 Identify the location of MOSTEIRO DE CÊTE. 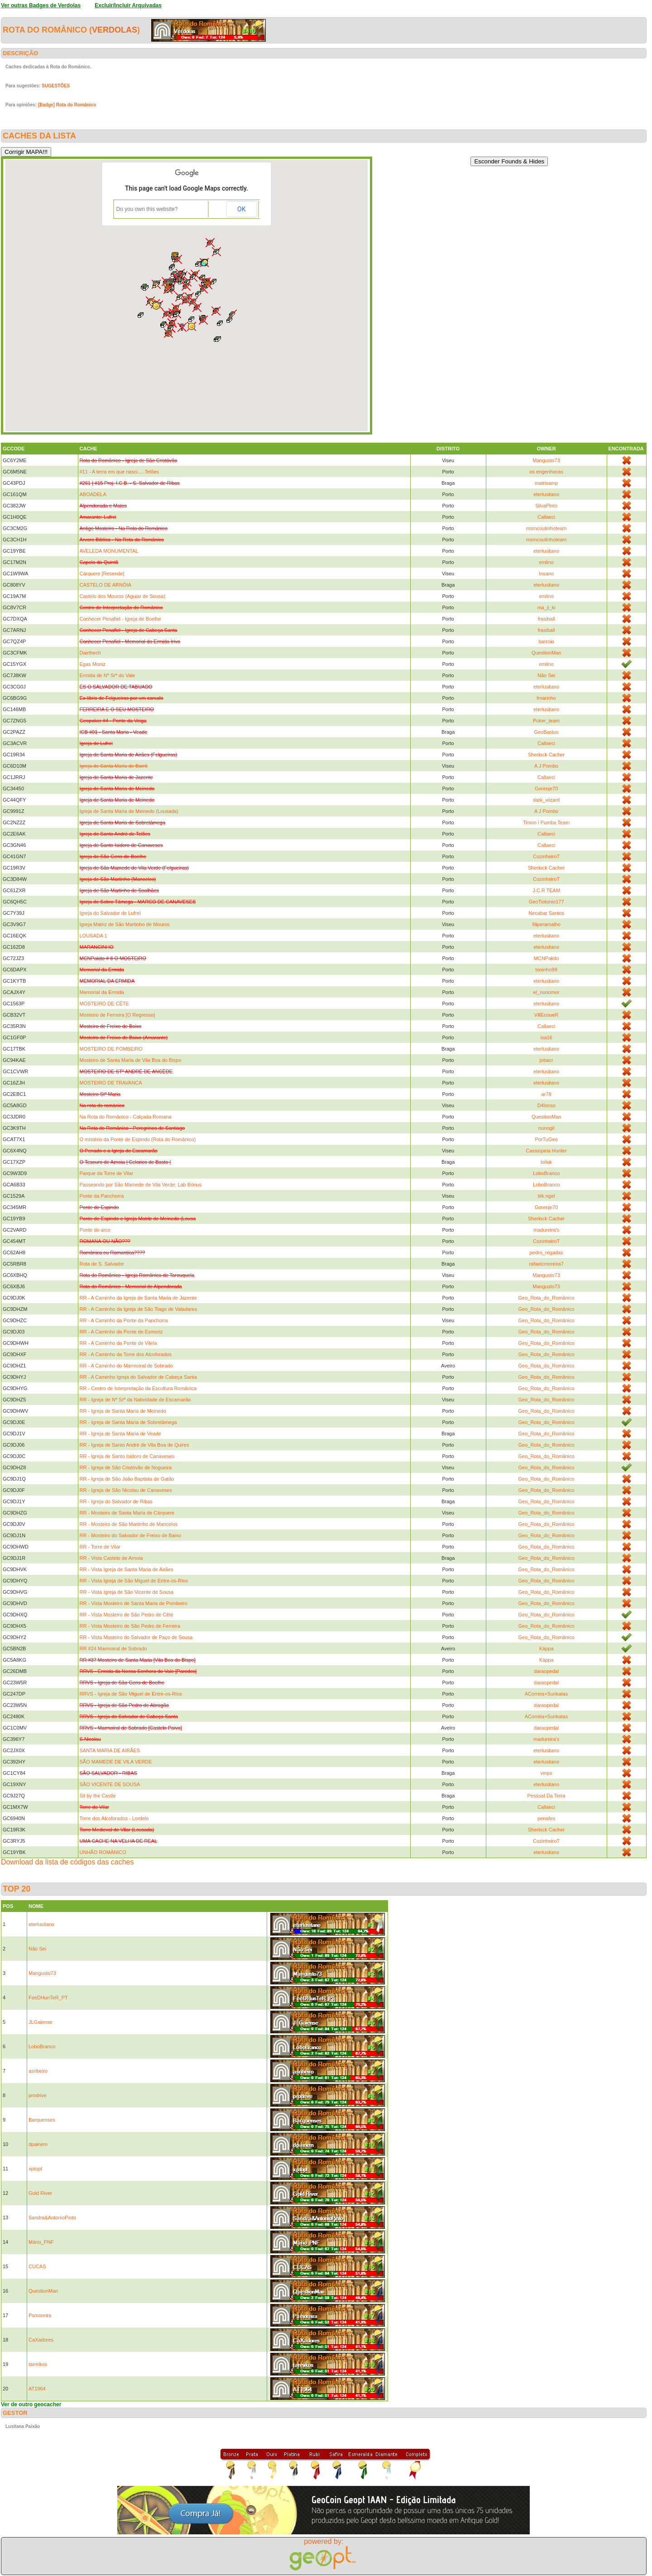
(104, 1003).